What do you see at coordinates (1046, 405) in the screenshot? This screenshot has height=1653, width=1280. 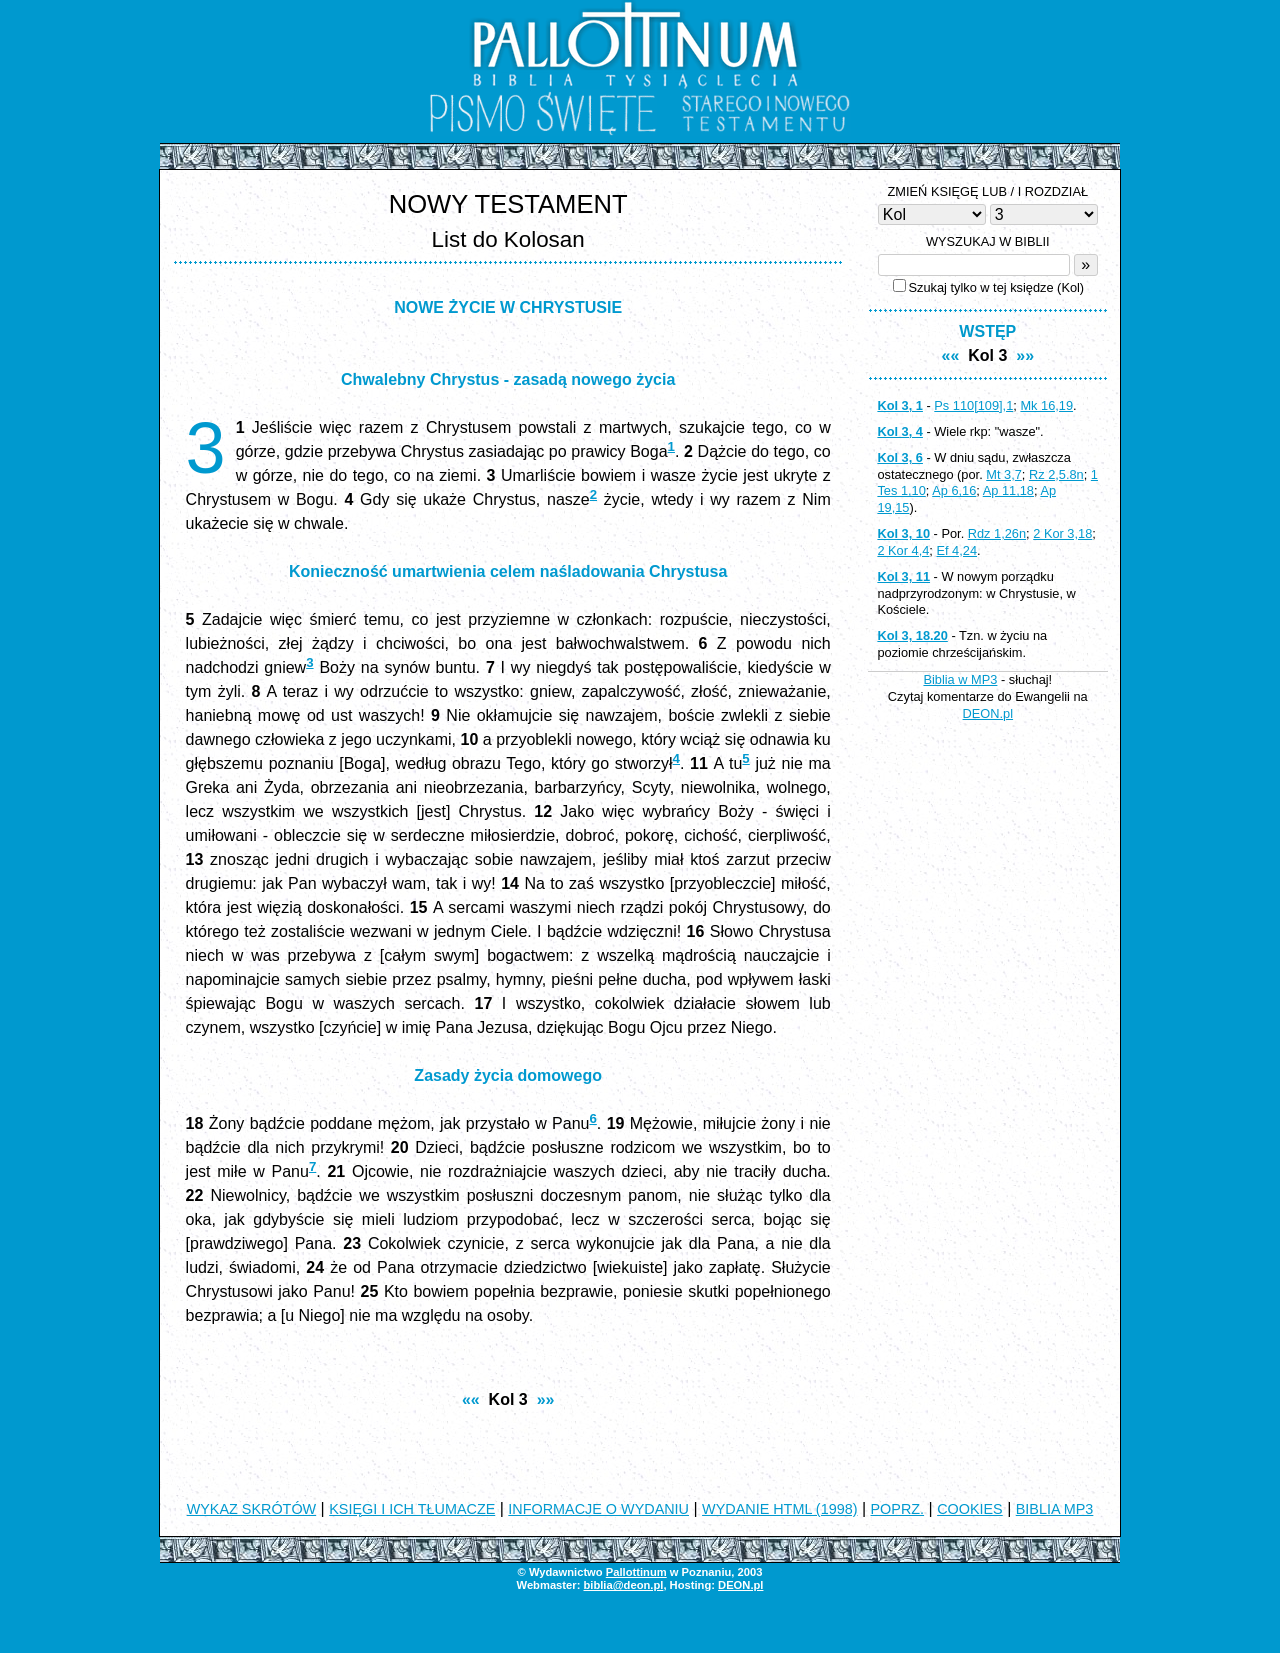 I see `Mk 16,19` at bounding box center [1046, 405].